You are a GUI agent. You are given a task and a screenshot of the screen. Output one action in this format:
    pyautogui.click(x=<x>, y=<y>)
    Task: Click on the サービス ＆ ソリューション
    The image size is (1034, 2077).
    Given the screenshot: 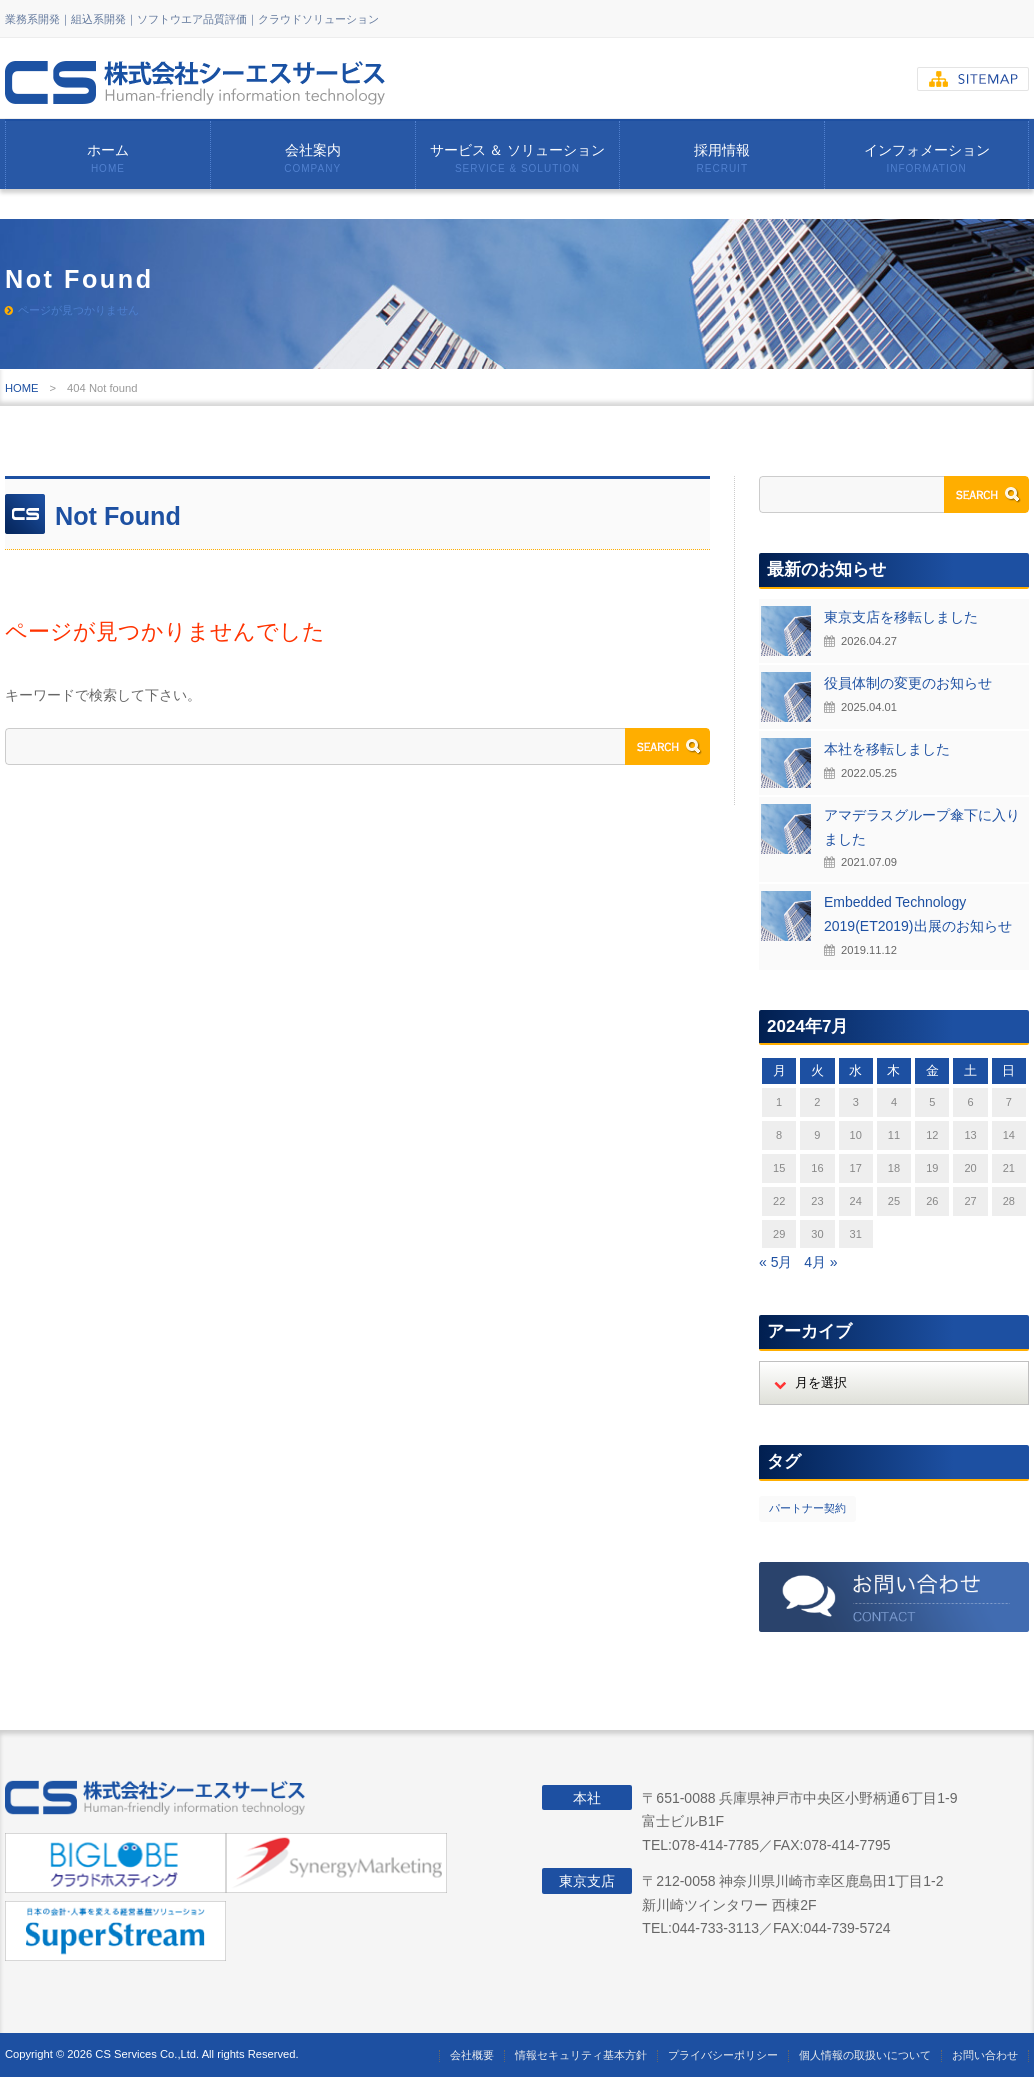 What is the action you would take?
    pyautogui.click(x=518, y=158)
    